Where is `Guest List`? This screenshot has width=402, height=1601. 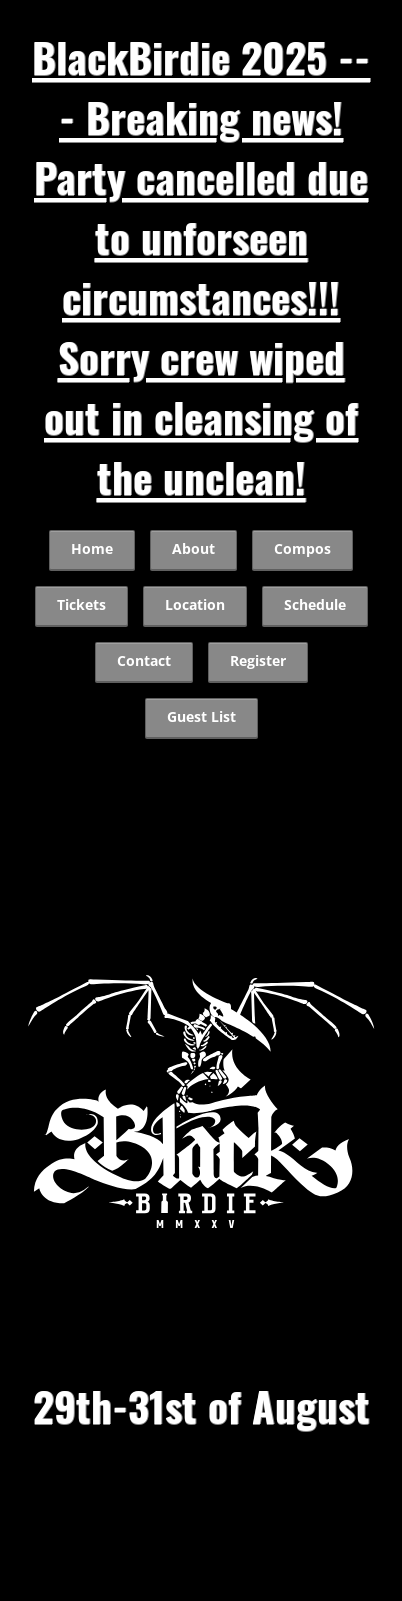 Guest List is located at coordinates (201, 717).